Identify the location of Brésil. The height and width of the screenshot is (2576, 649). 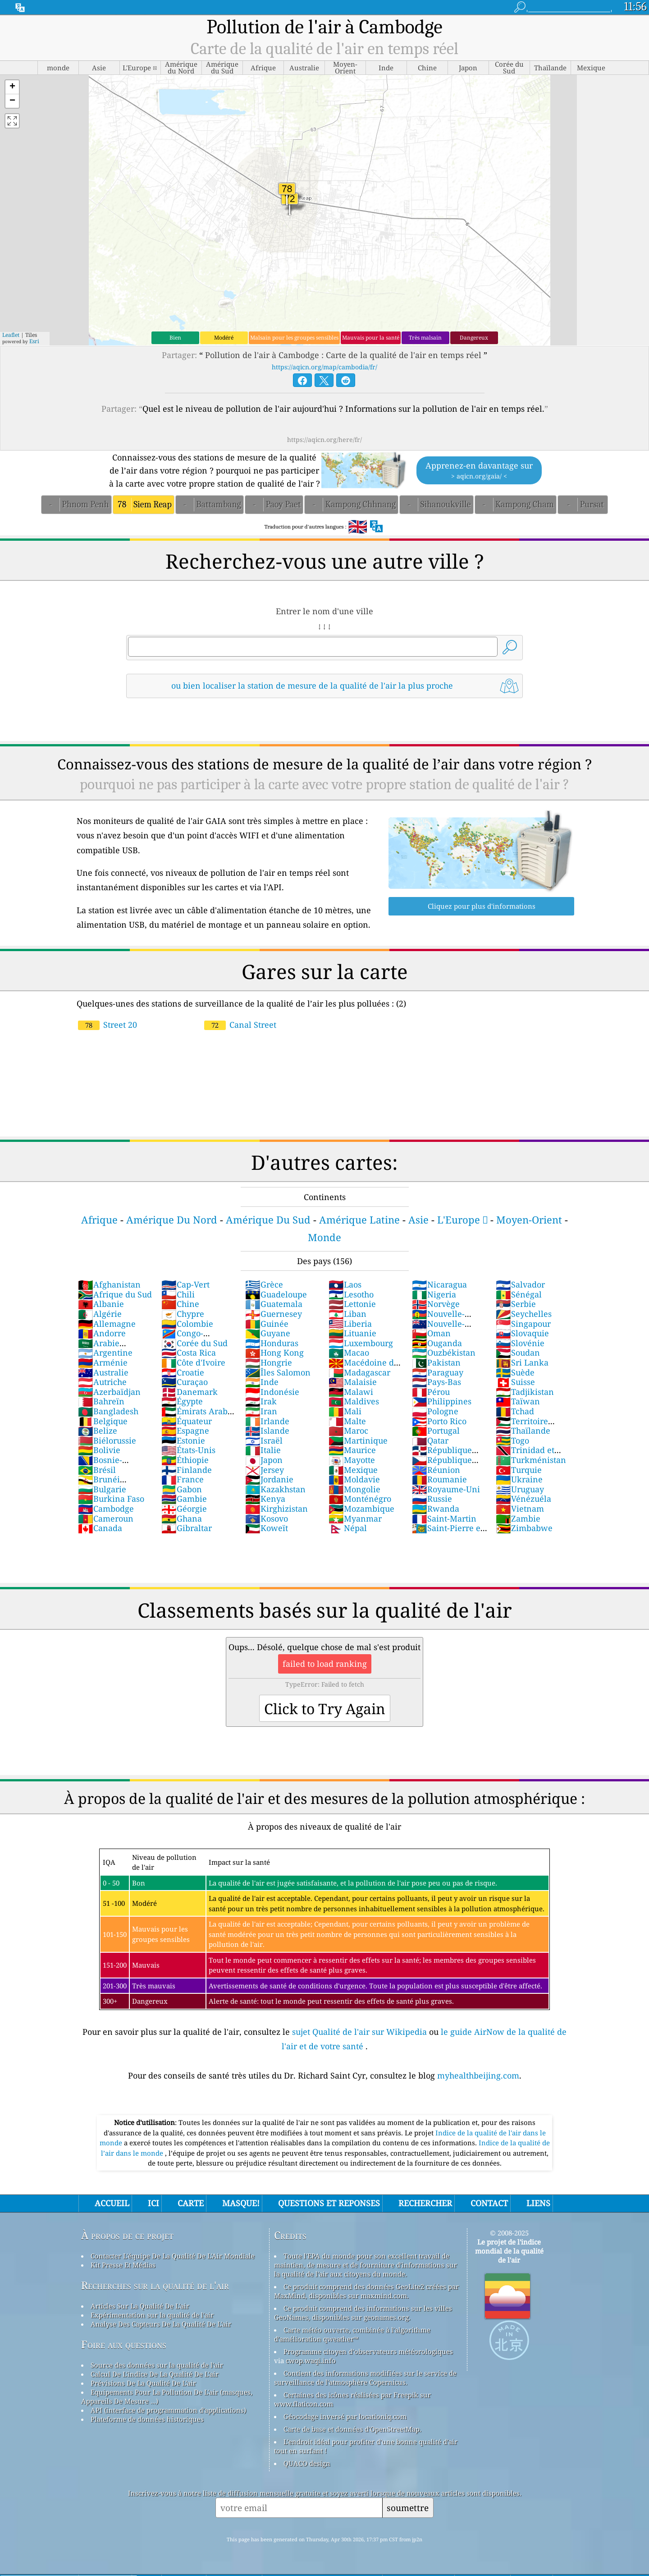
(97, 1469).